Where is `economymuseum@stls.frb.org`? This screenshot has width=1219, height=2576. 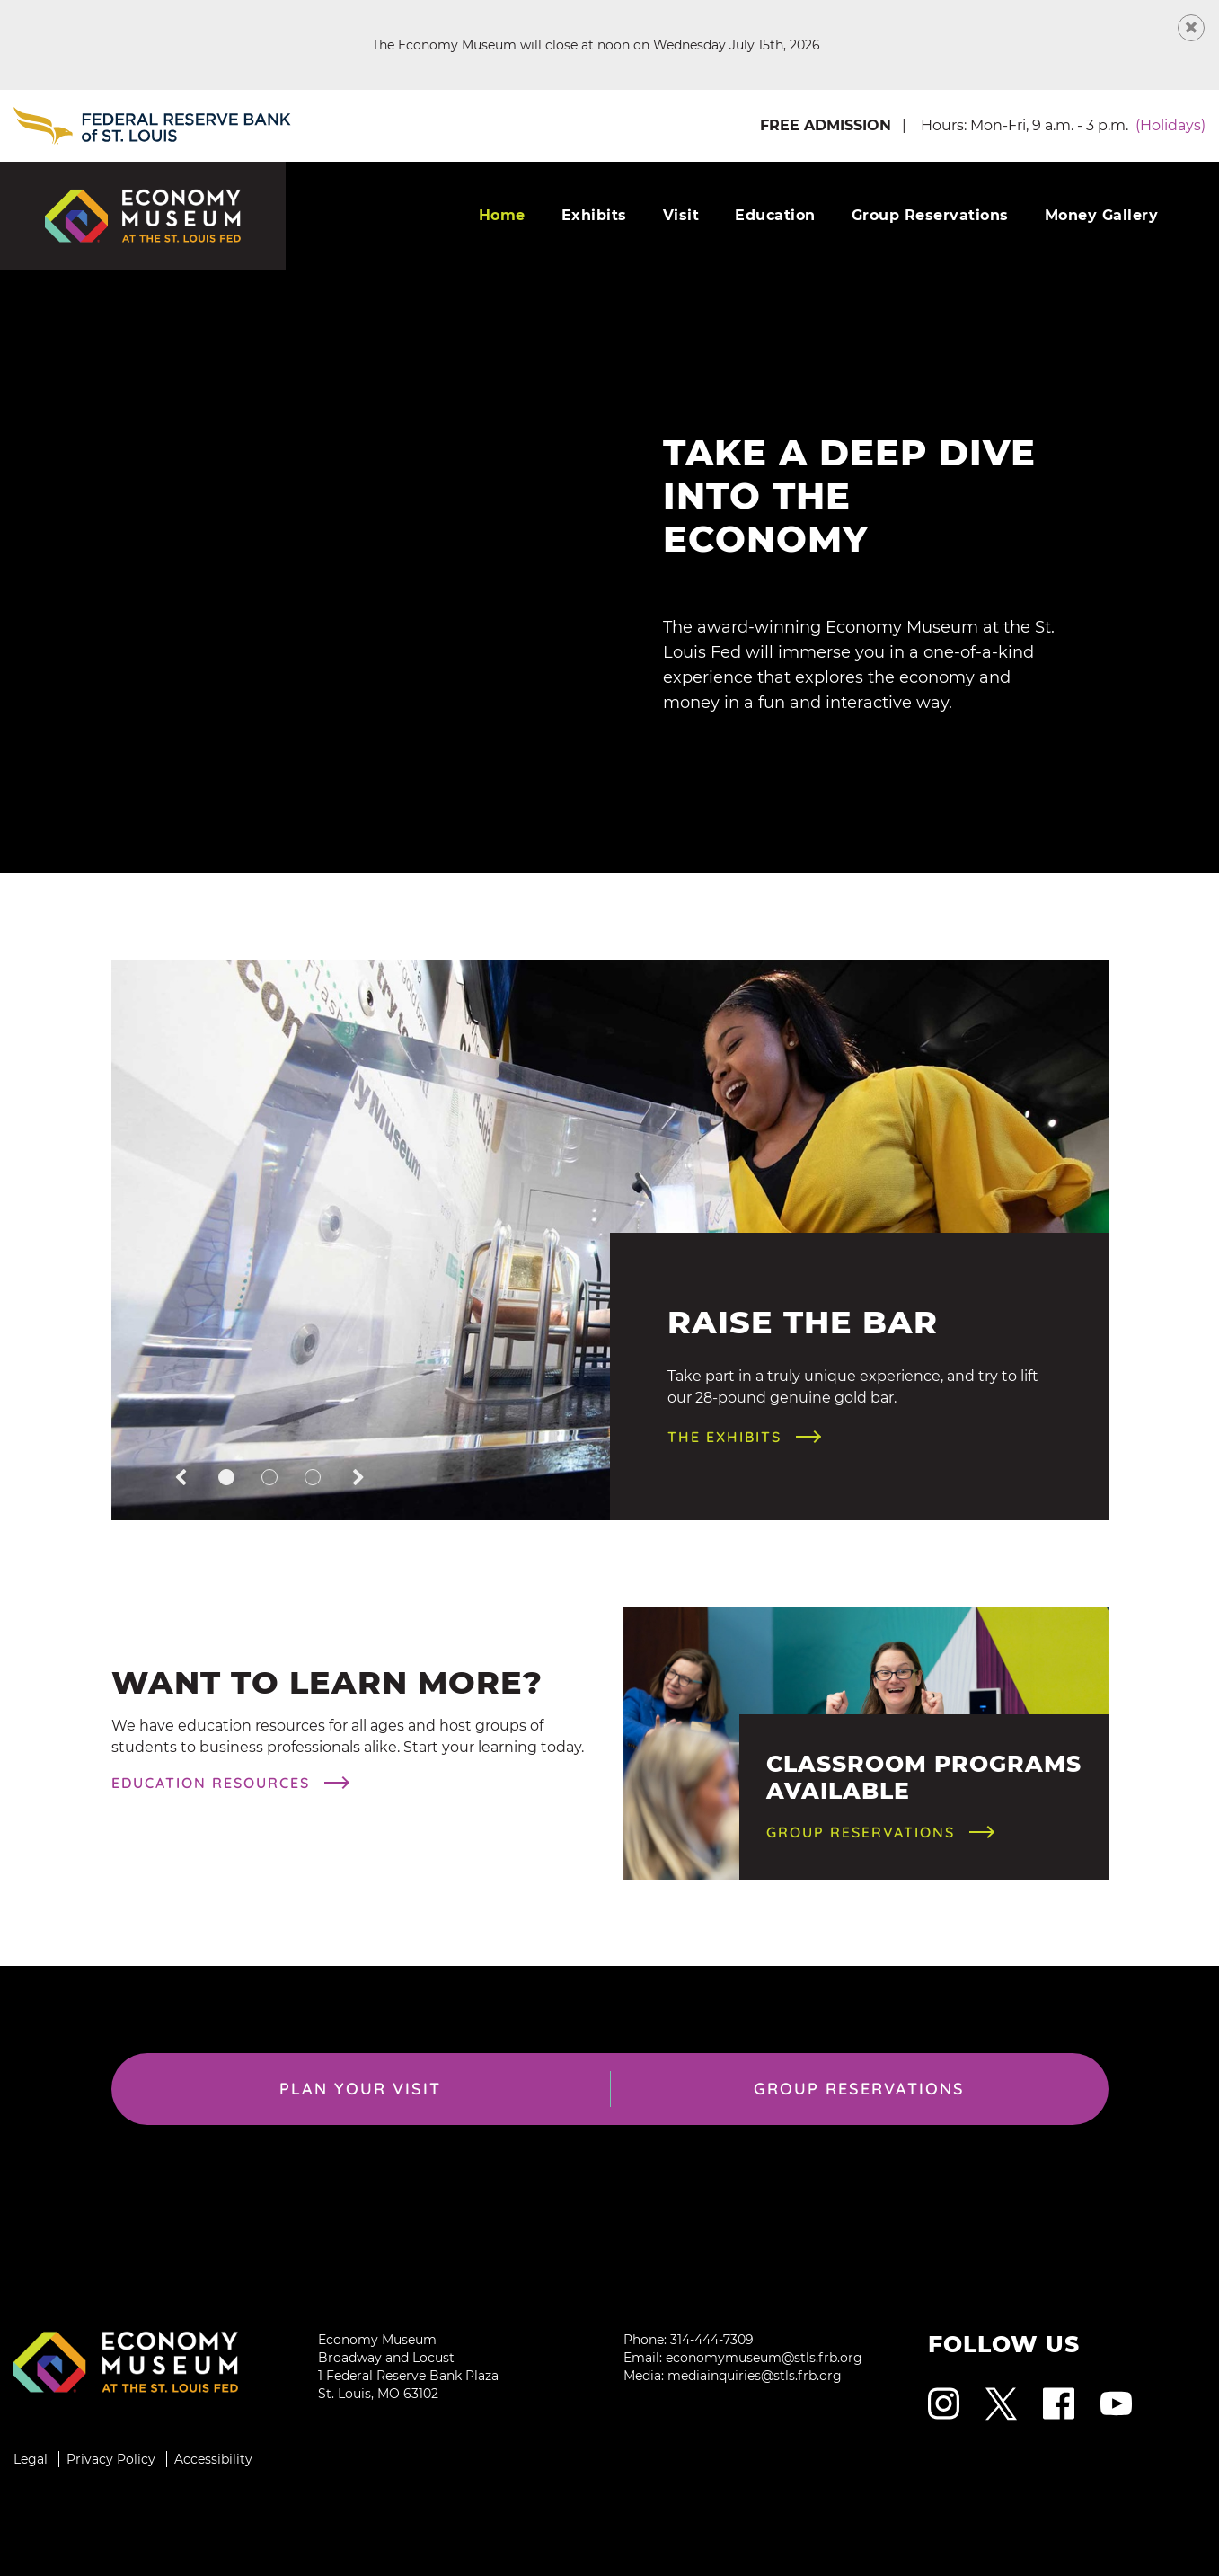 economymuseum@stls.frb.org is located at coordinates (764, 2358).